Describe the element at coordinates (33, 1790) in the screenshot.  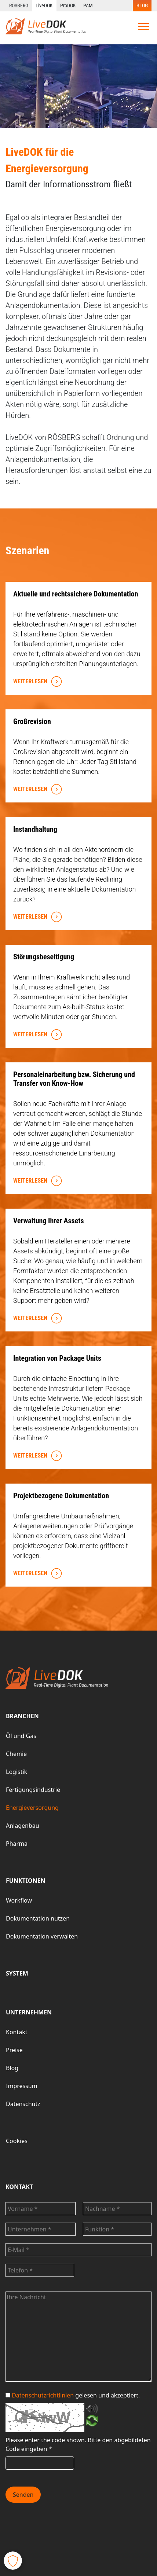
I see `Fertigungsindustrie` at that location.